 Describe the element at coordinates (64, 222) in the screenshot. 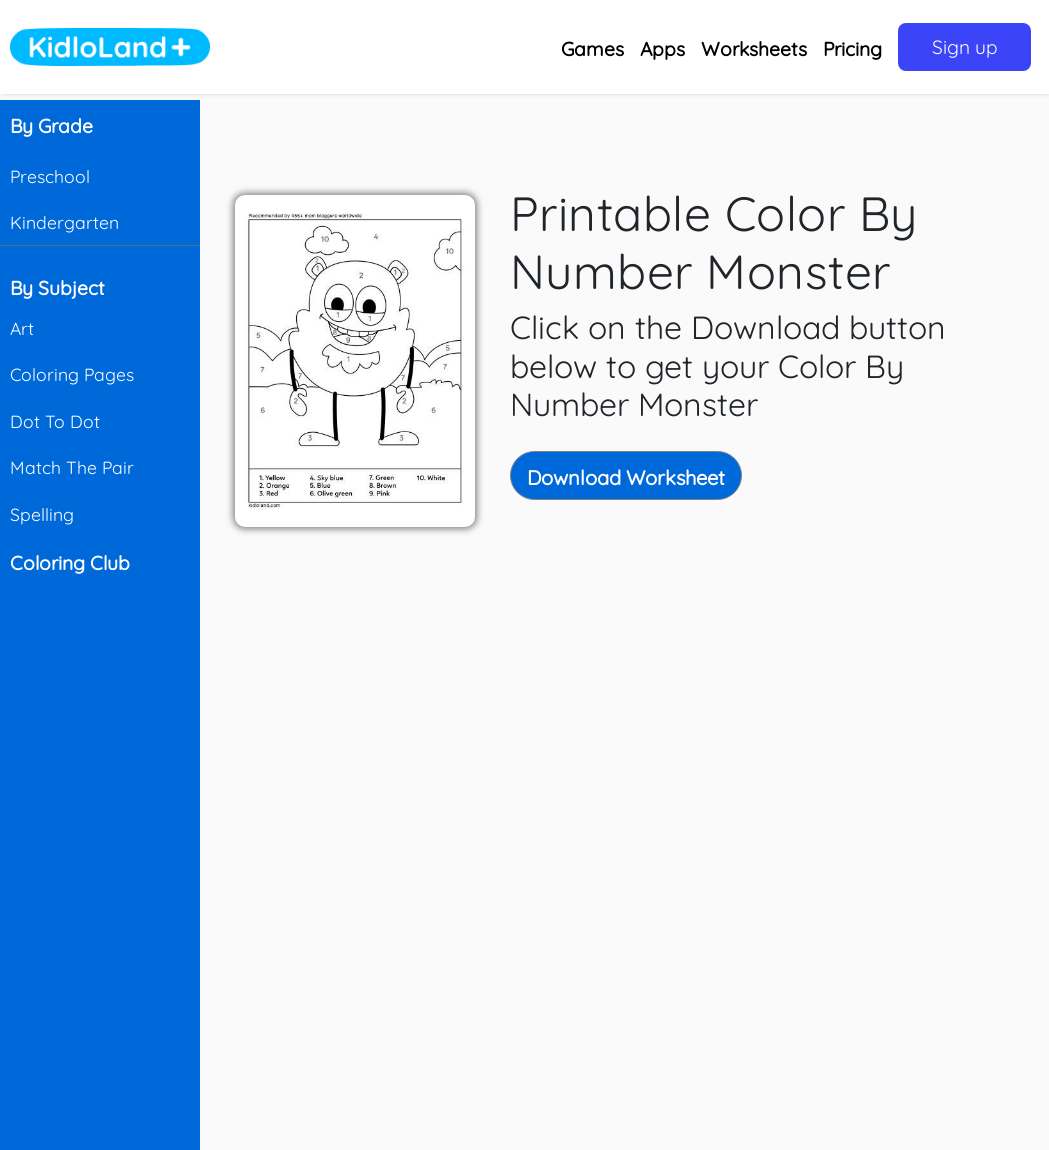

I see `Kindergarten` at that location.